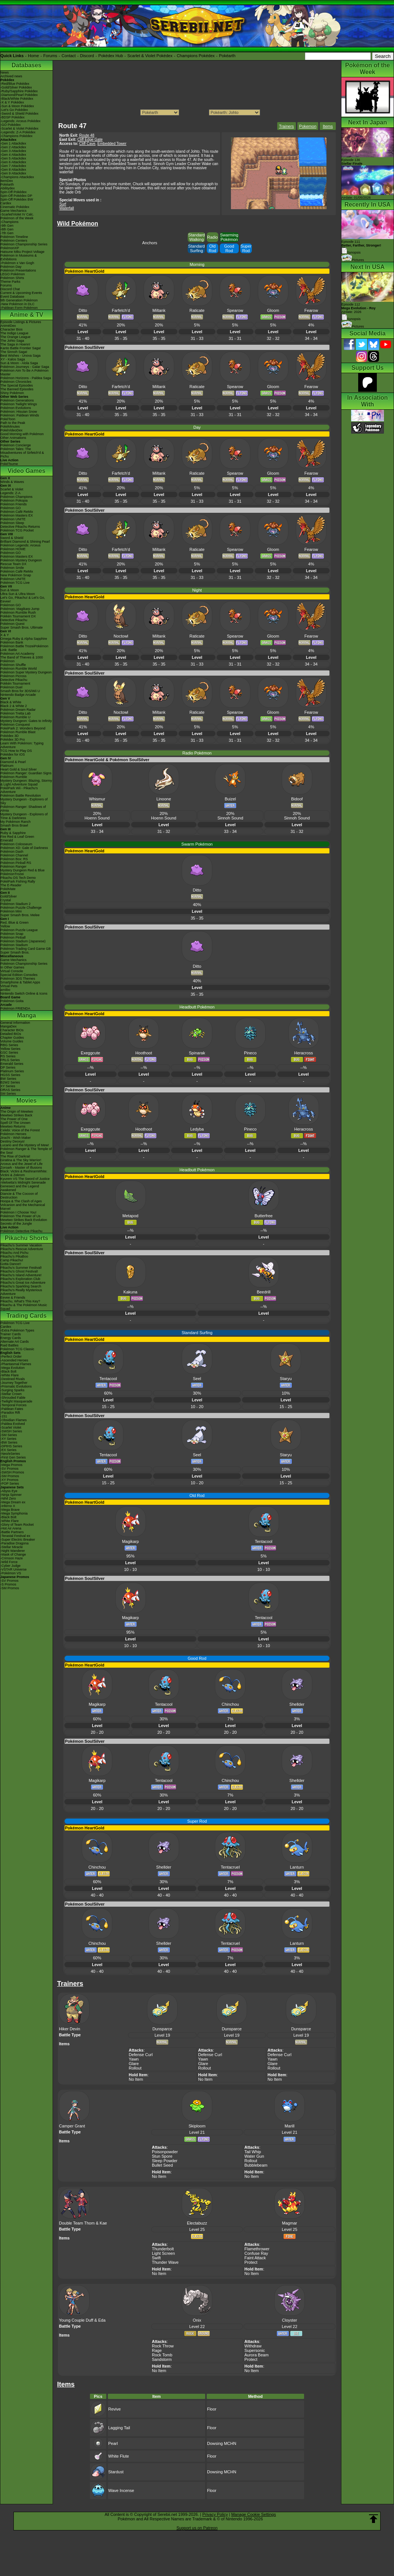 This screenshot has width=394, height=2576. What do you see at coordinates (21, 1245) in the screenshot?
I see `Pikachu's Summer Vacation` at bounding box center [21, 1245].